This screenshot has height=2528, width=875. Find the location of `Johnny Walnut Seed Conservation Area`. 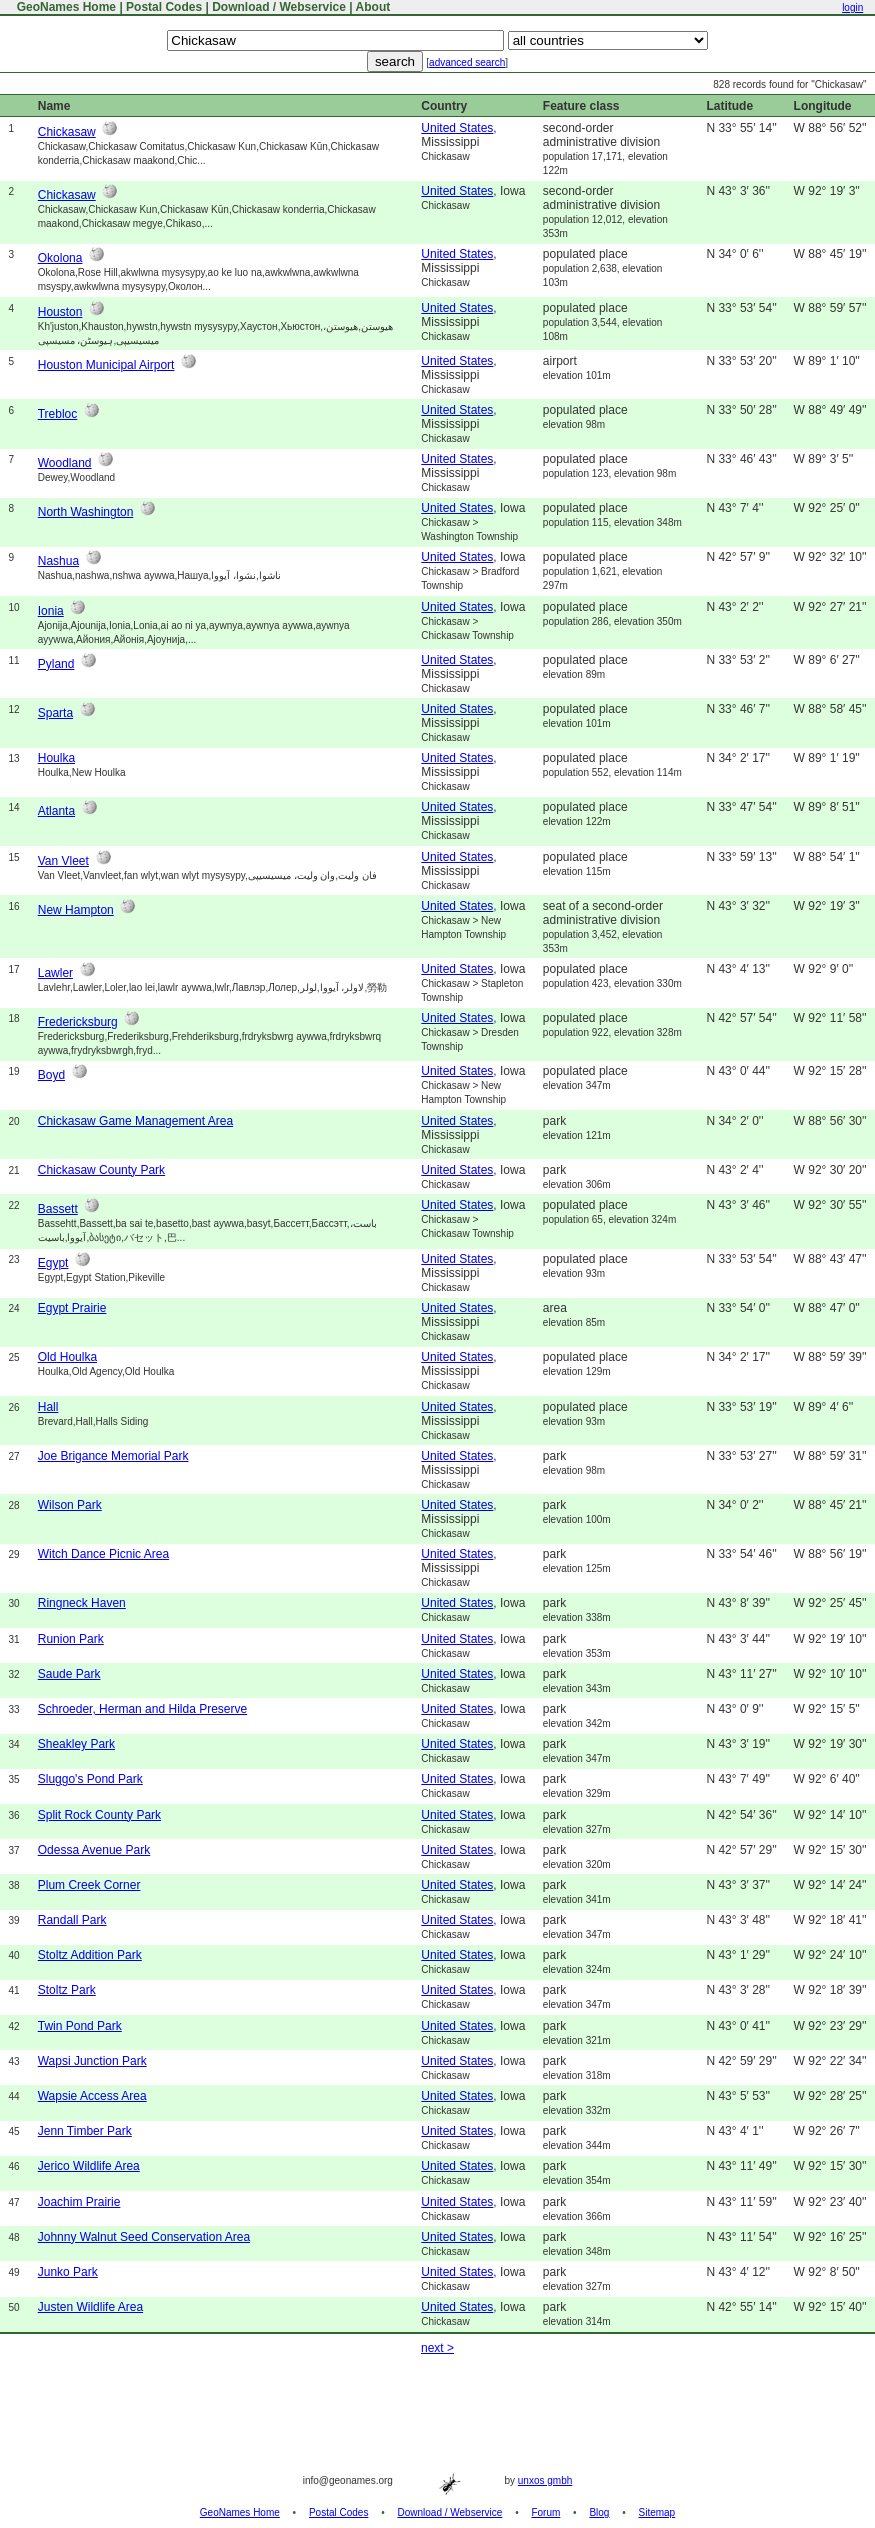

Johnny Walnut Seed Conservation Area is located at coordinates (144, 2237).